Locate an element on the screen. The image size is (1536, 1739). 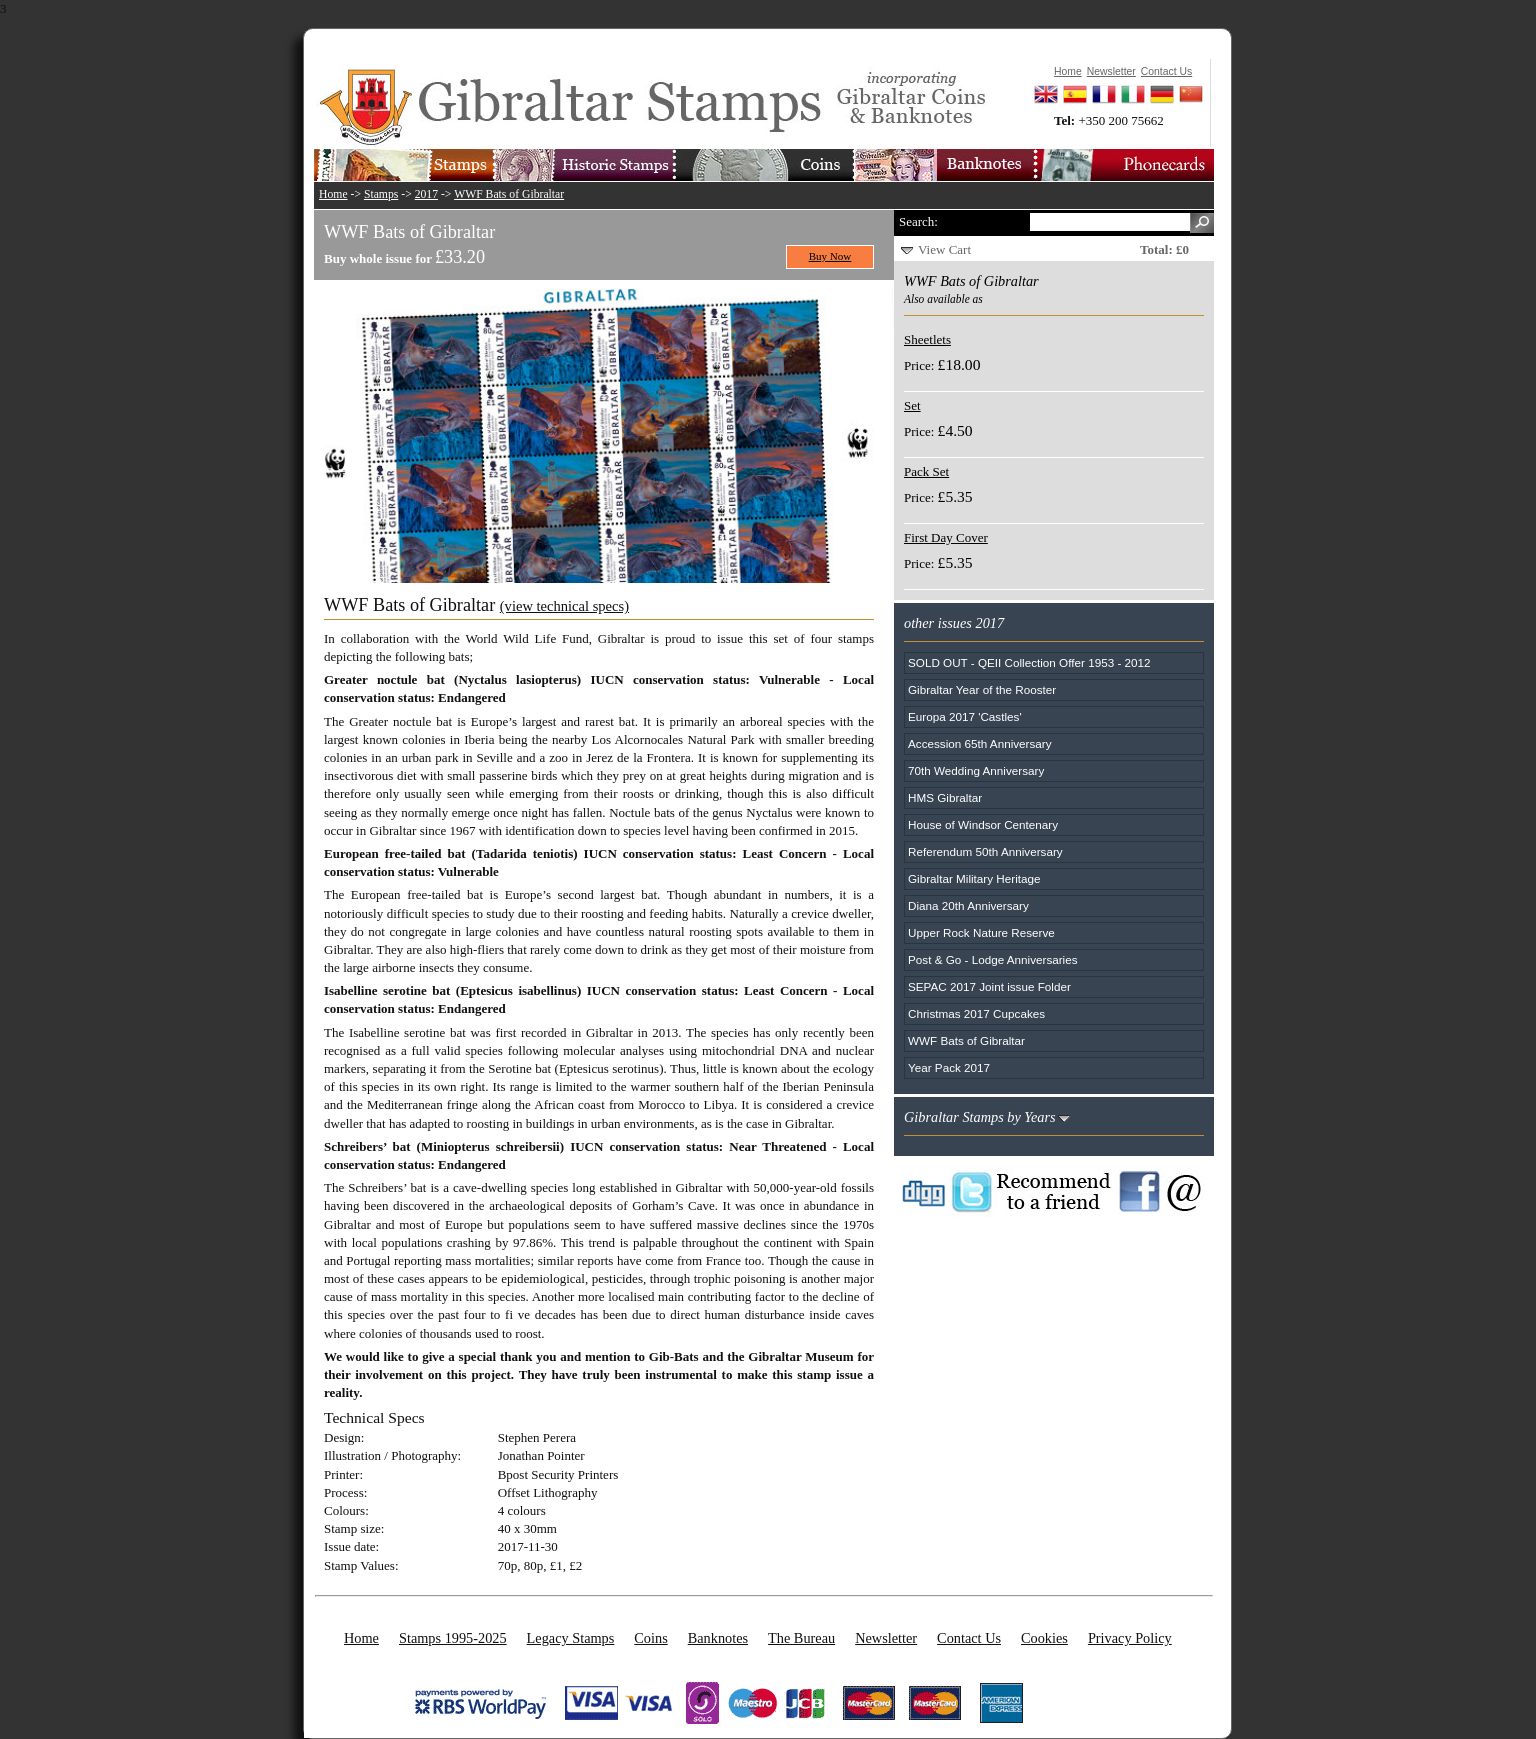
Stamps is located at coordinates (381, 194).